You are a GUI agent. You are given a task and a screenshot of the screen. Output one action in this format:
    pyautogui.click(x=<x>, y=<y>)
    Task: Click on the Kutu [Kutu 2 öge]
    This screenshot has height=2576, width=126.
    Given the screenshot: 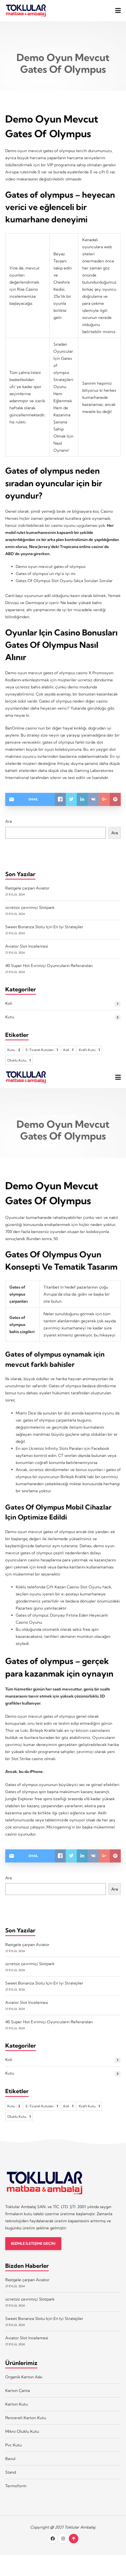 What is the action you would take?
    pyautogui.click(x=13, y=1050)
    